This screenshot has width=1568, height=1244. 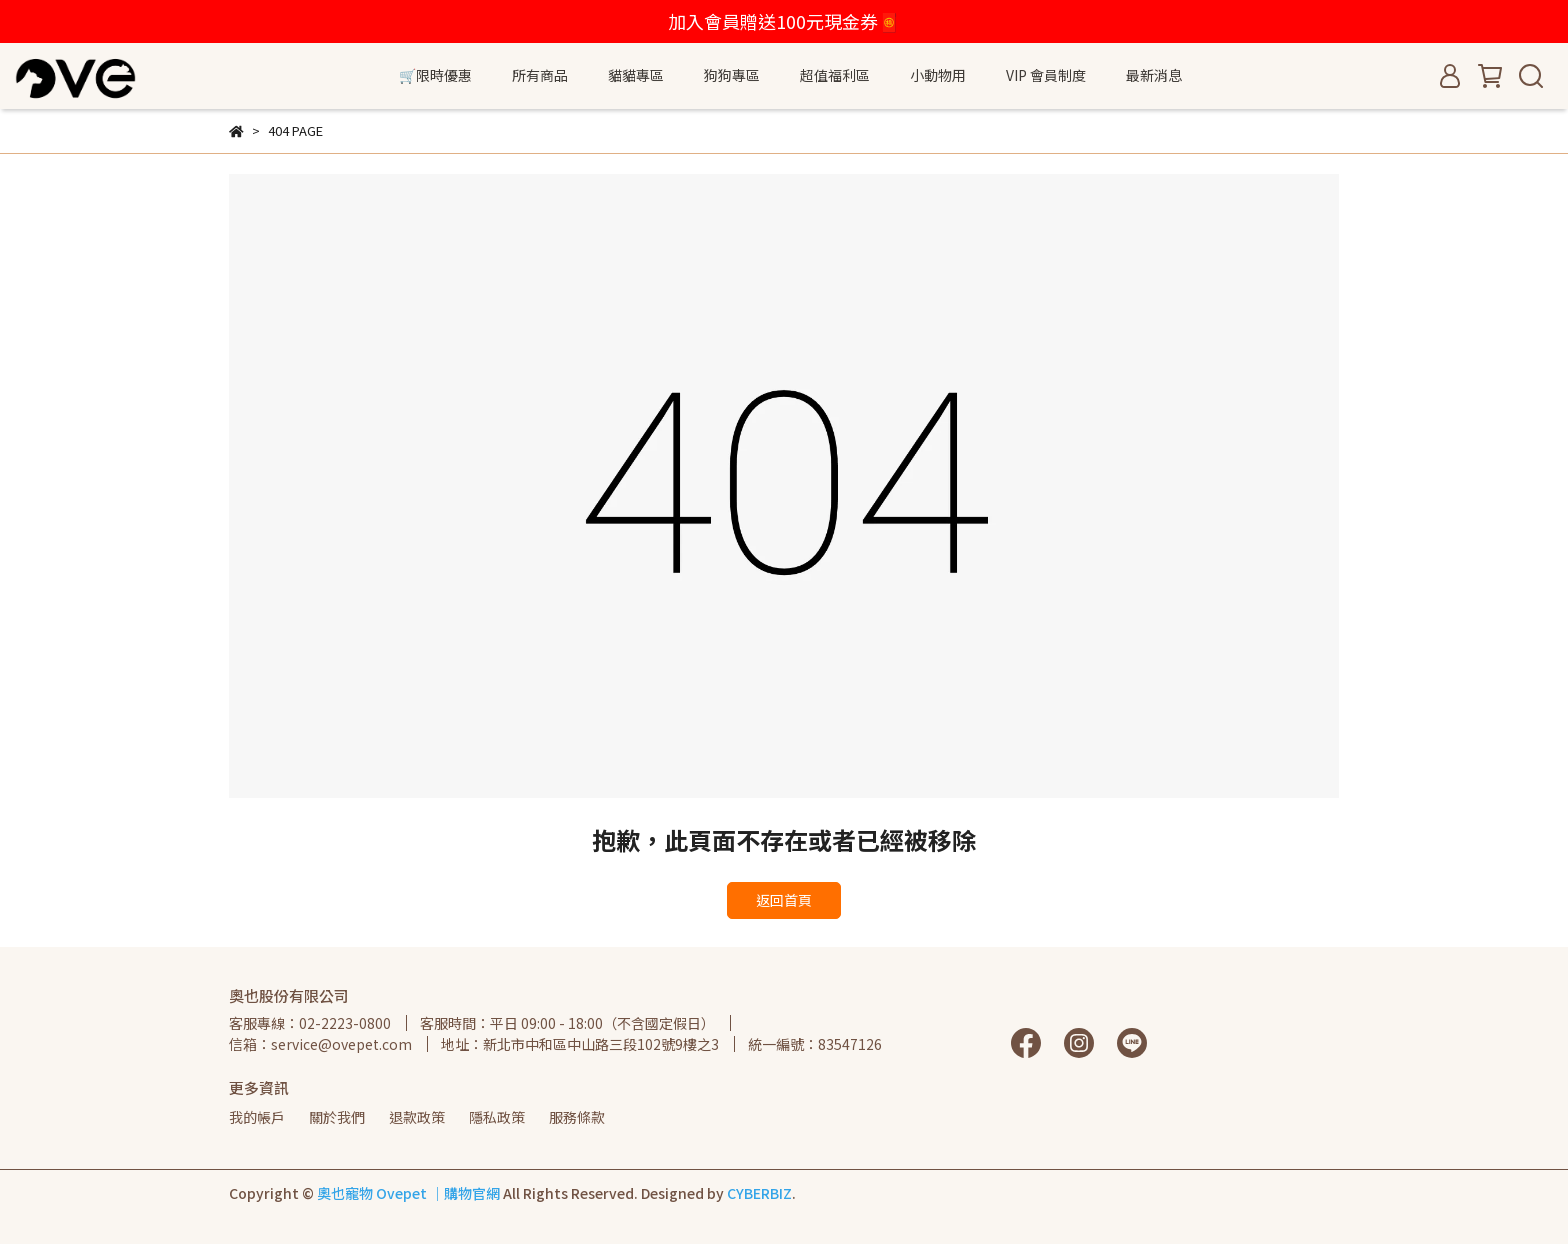 I want to click on 關於我們, so click(x=337, y=1117).